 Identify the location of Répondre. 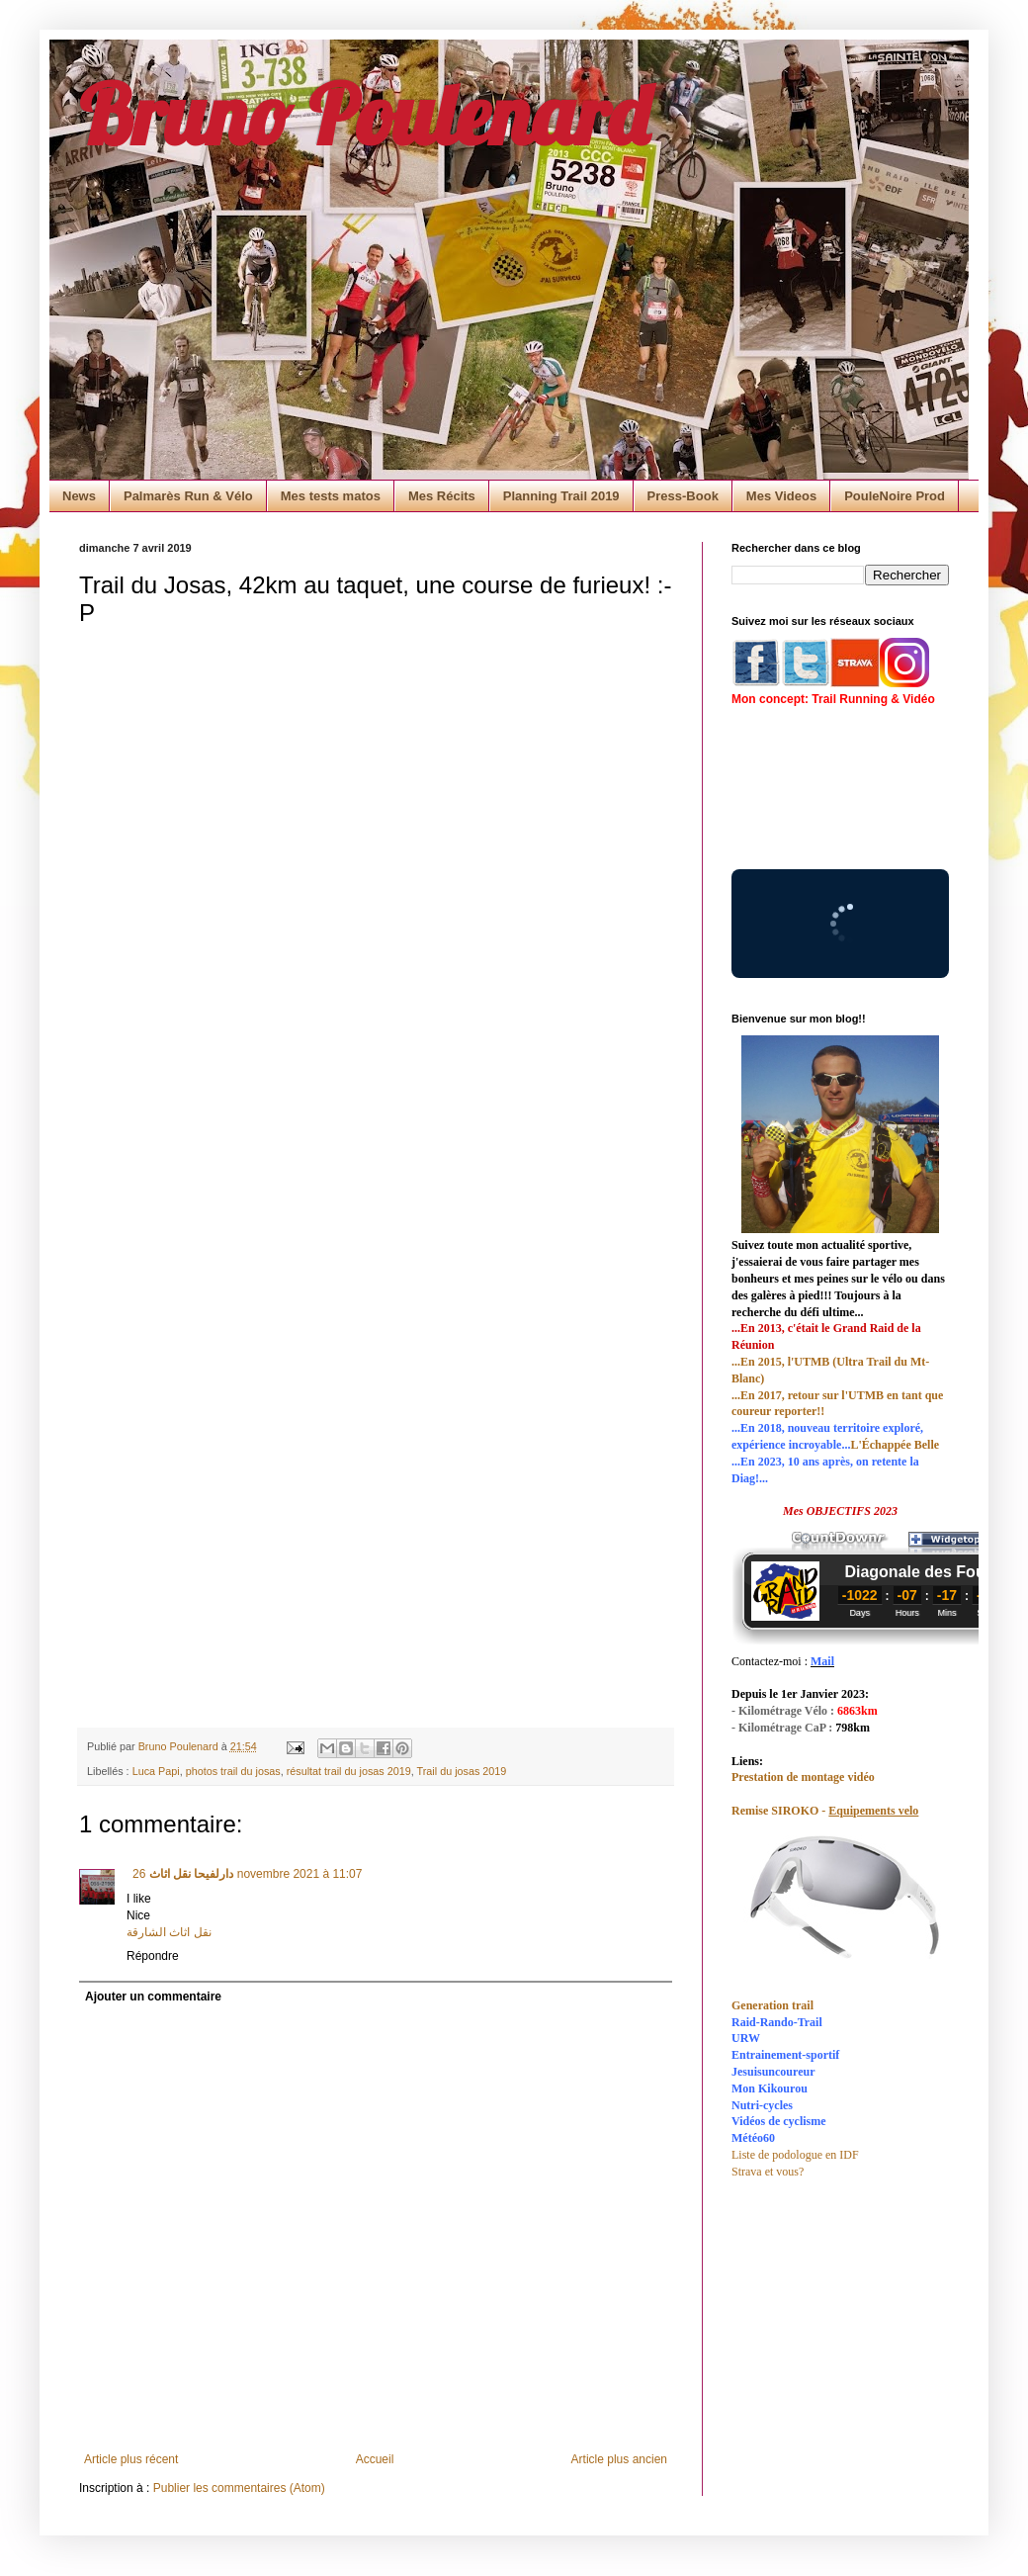
(153, 1956).